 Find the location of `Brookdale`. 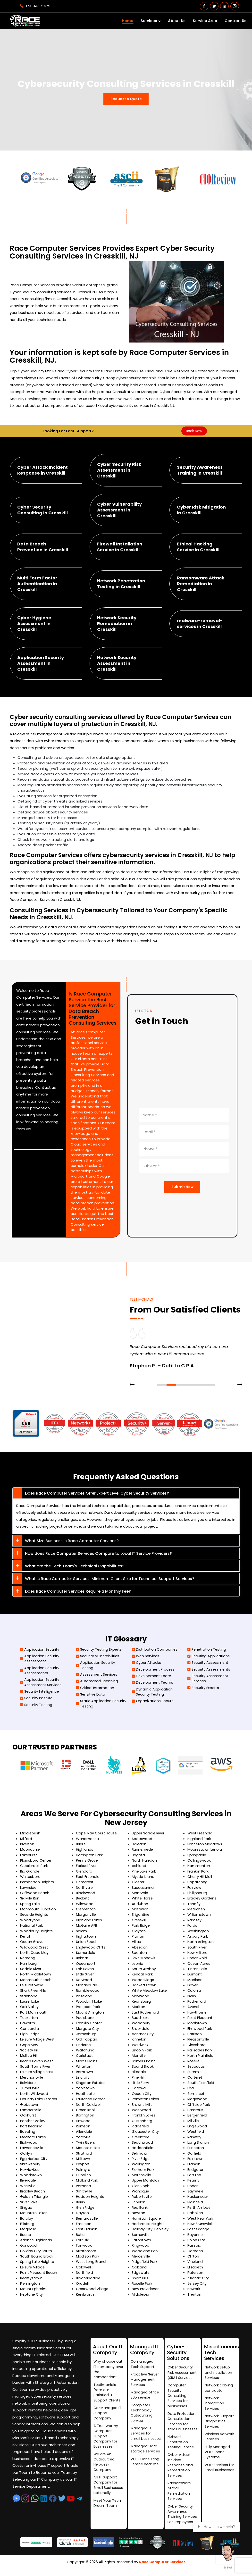

Brookdale is located at coordinates (141, 2025).